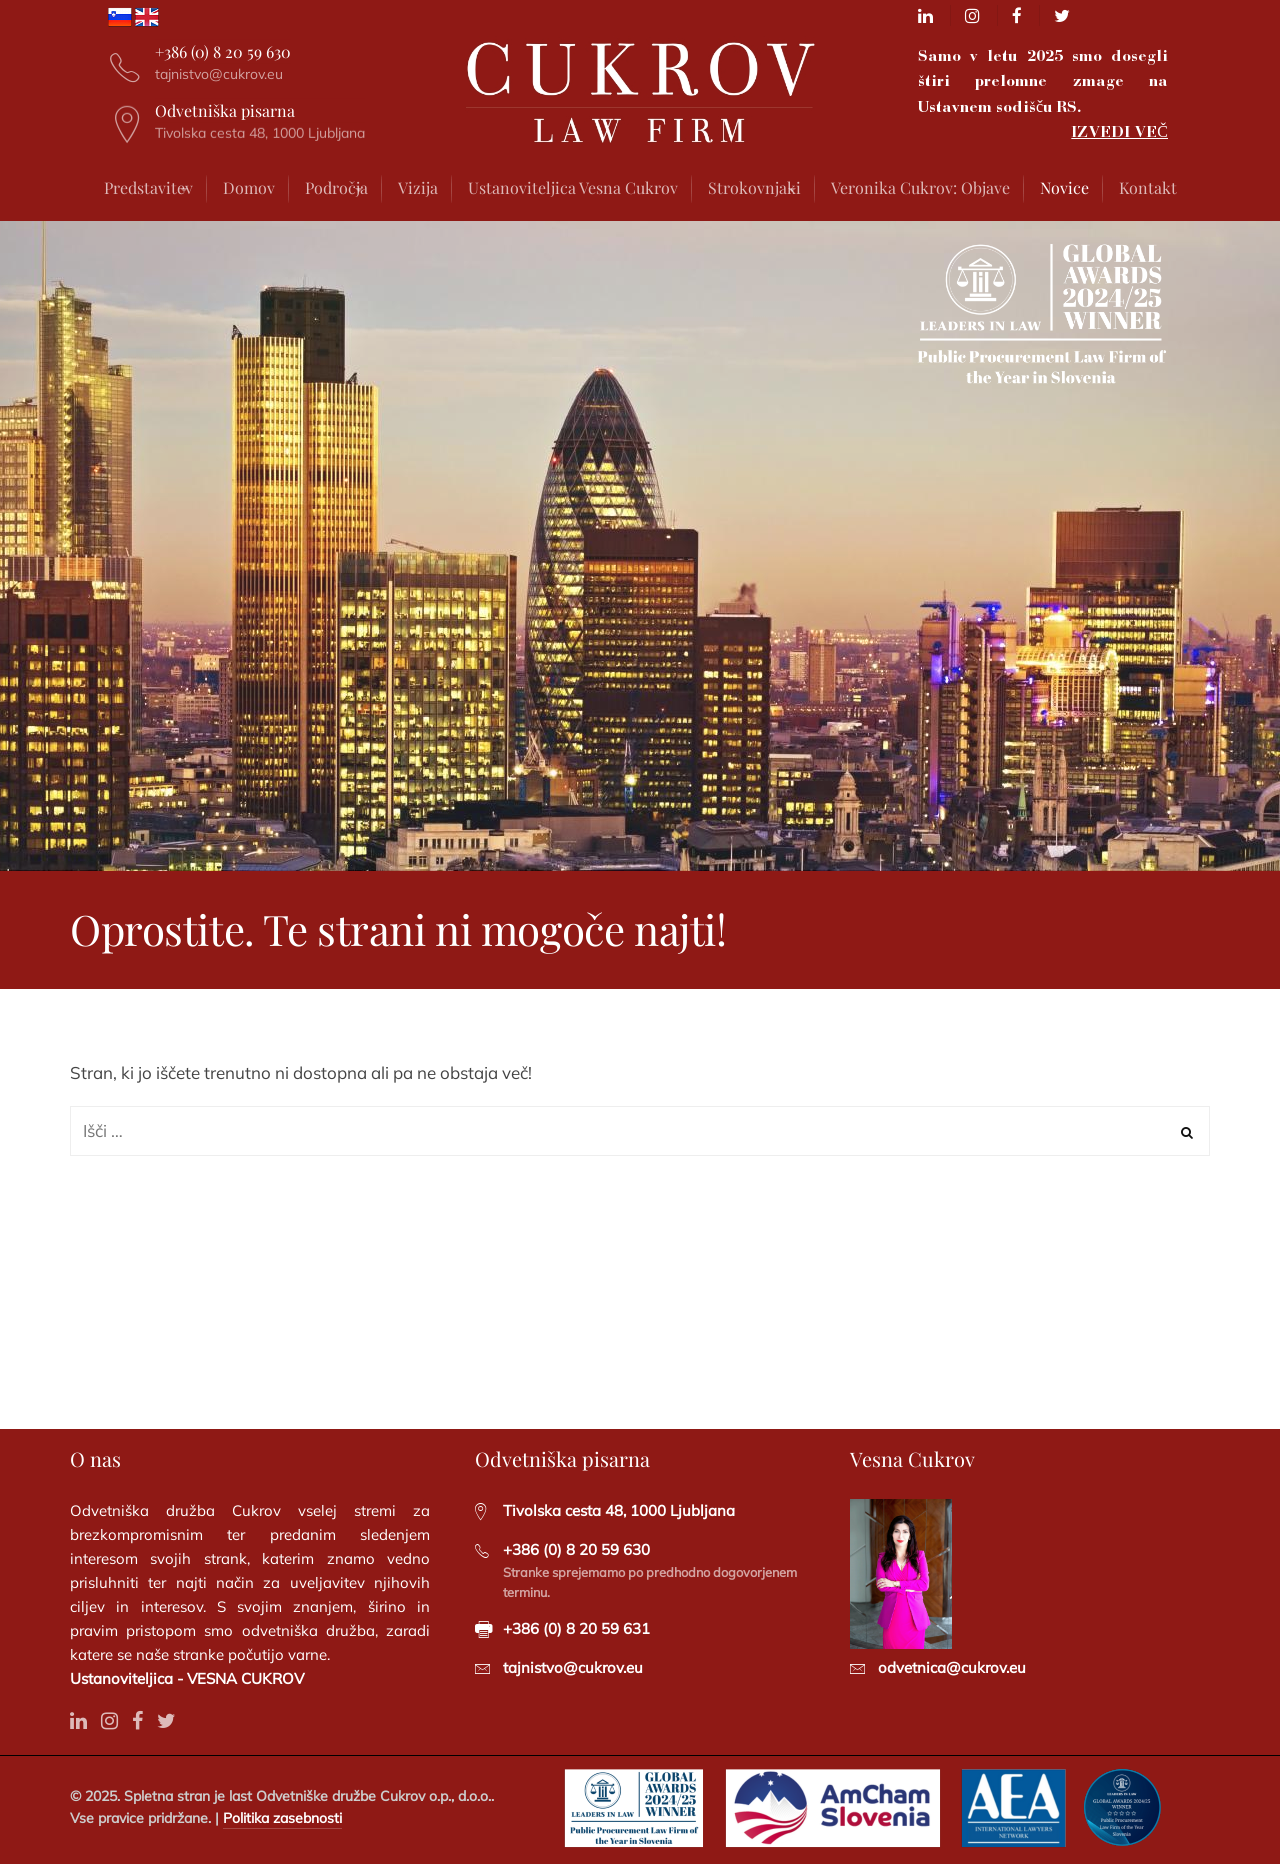 Image resolution: width=1280 pixels, height=1864 pixels. What do you see at coordinates (1119, 131) in the screenshot?
I see `IZVEDI VEČ` at bounding box center [1119, 131].